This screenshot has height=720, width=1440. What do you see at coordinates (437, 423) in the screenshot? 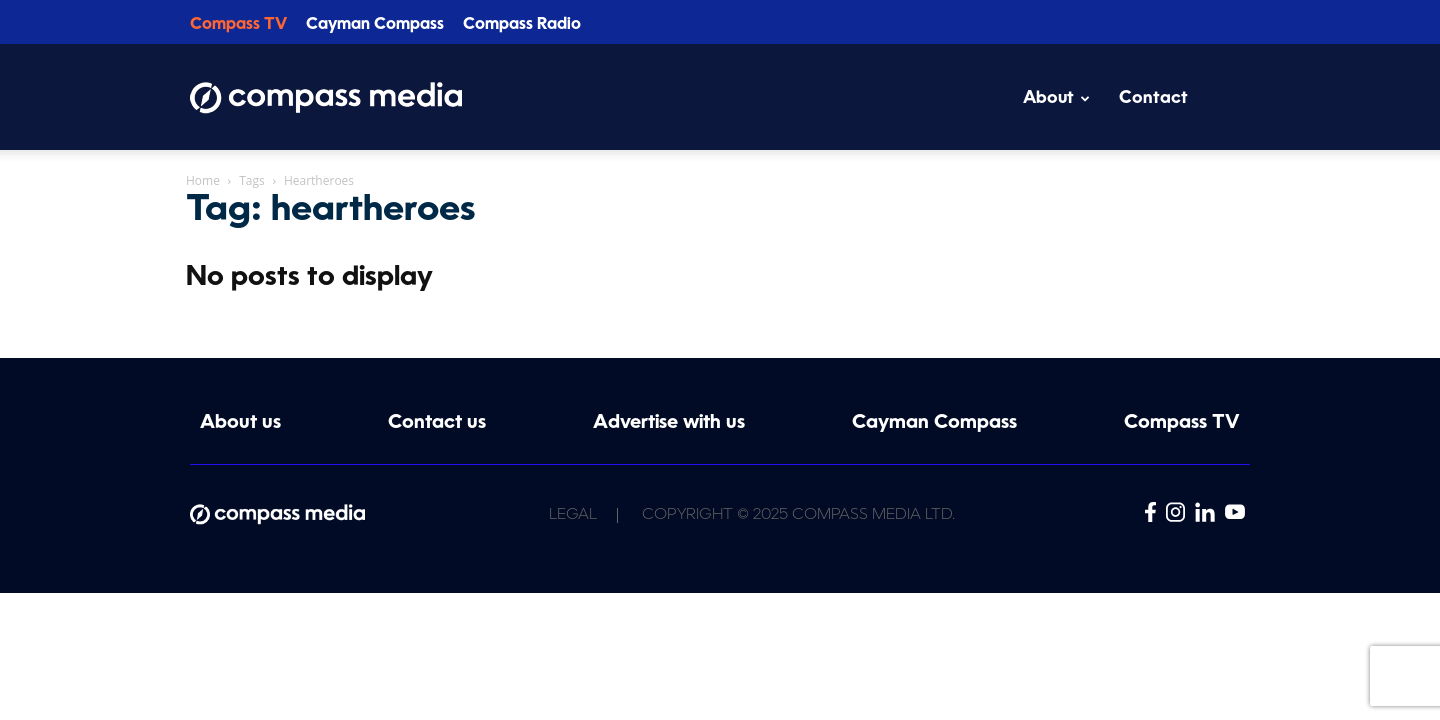
I see `Contact us` at bounding box center [437, 423].